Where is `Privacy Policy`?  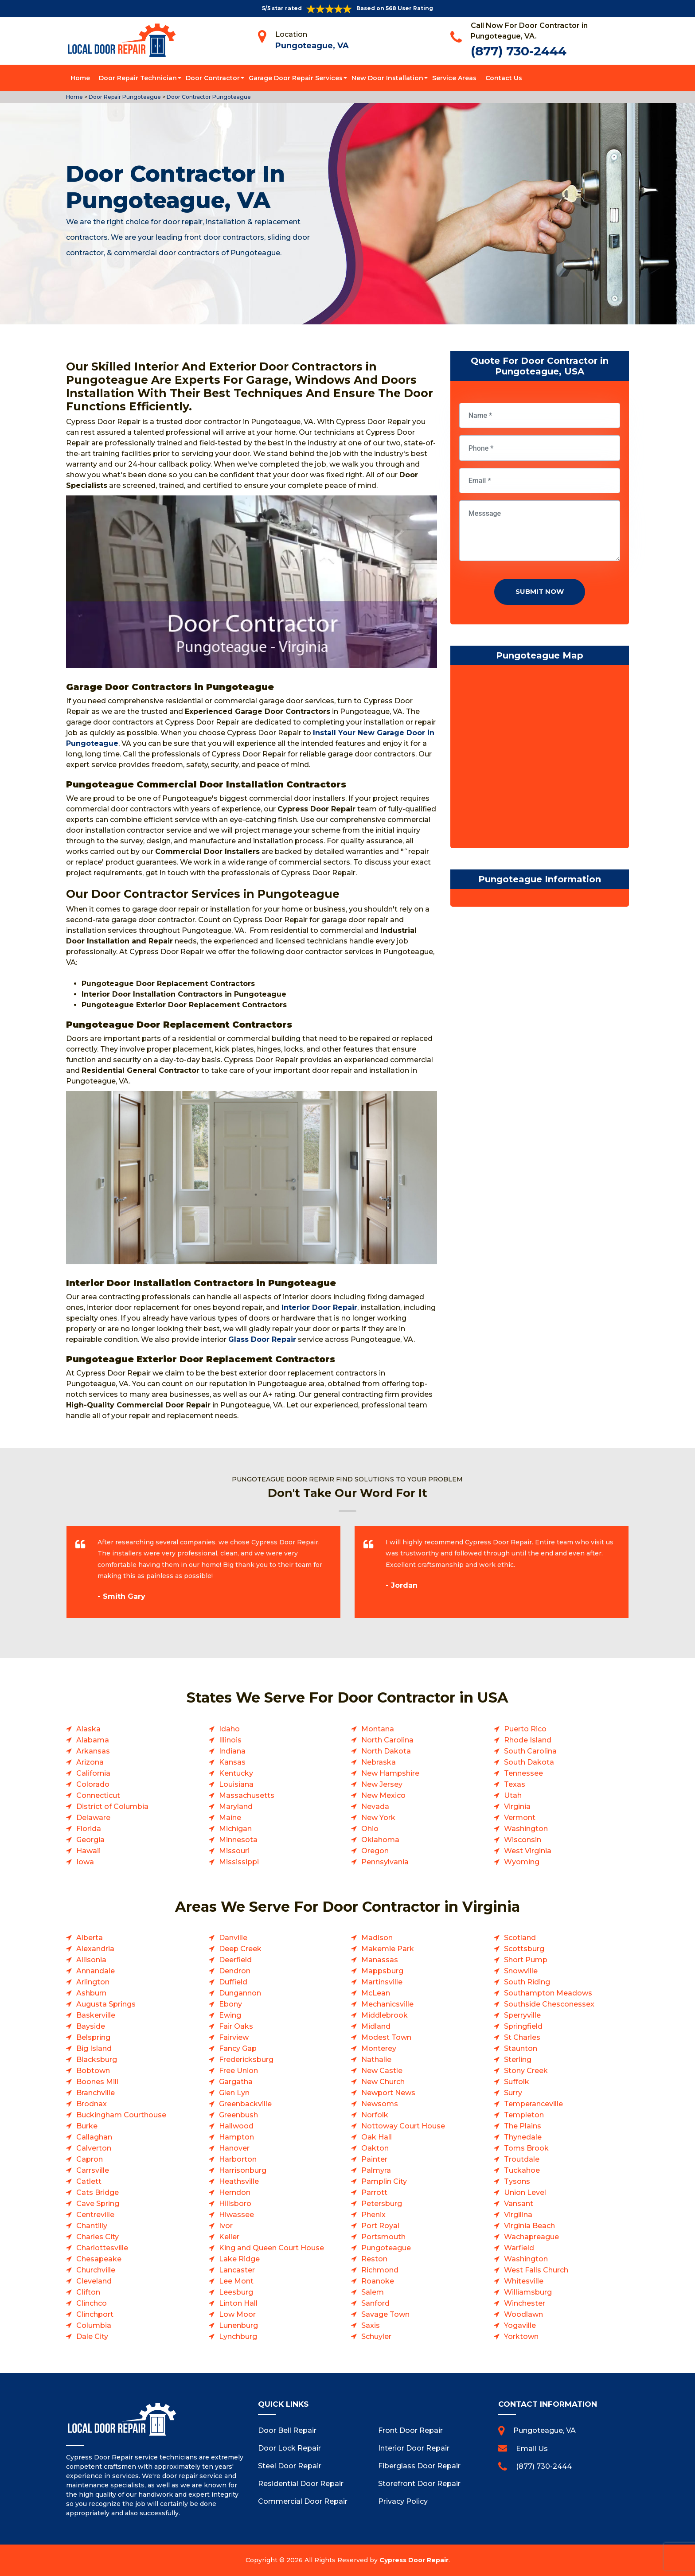
Privacy Policy is located at coordinates (403, 2501).